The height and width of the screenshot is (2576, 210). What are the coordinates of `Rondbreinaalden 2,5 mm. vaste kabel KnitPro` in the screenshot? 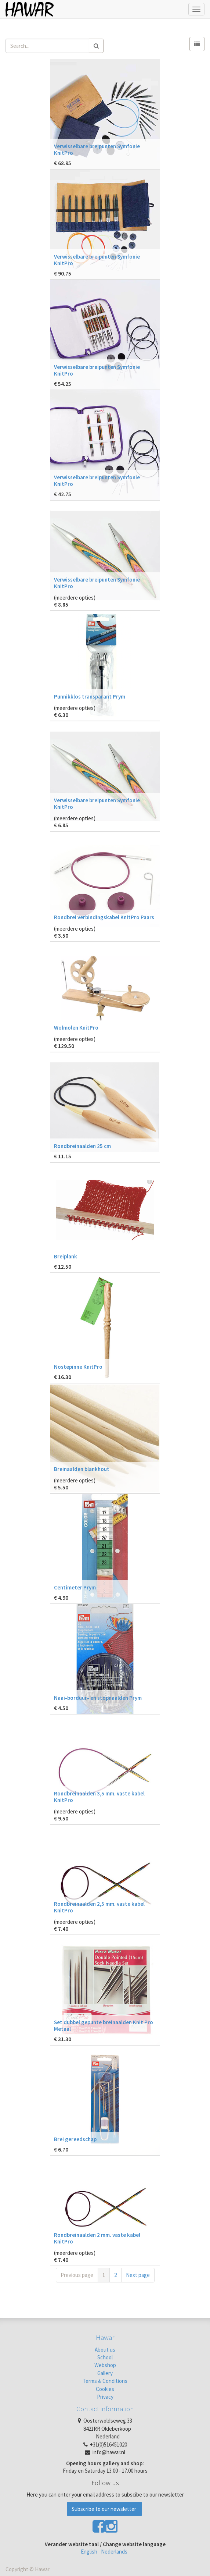 It's located at (99, 1907).